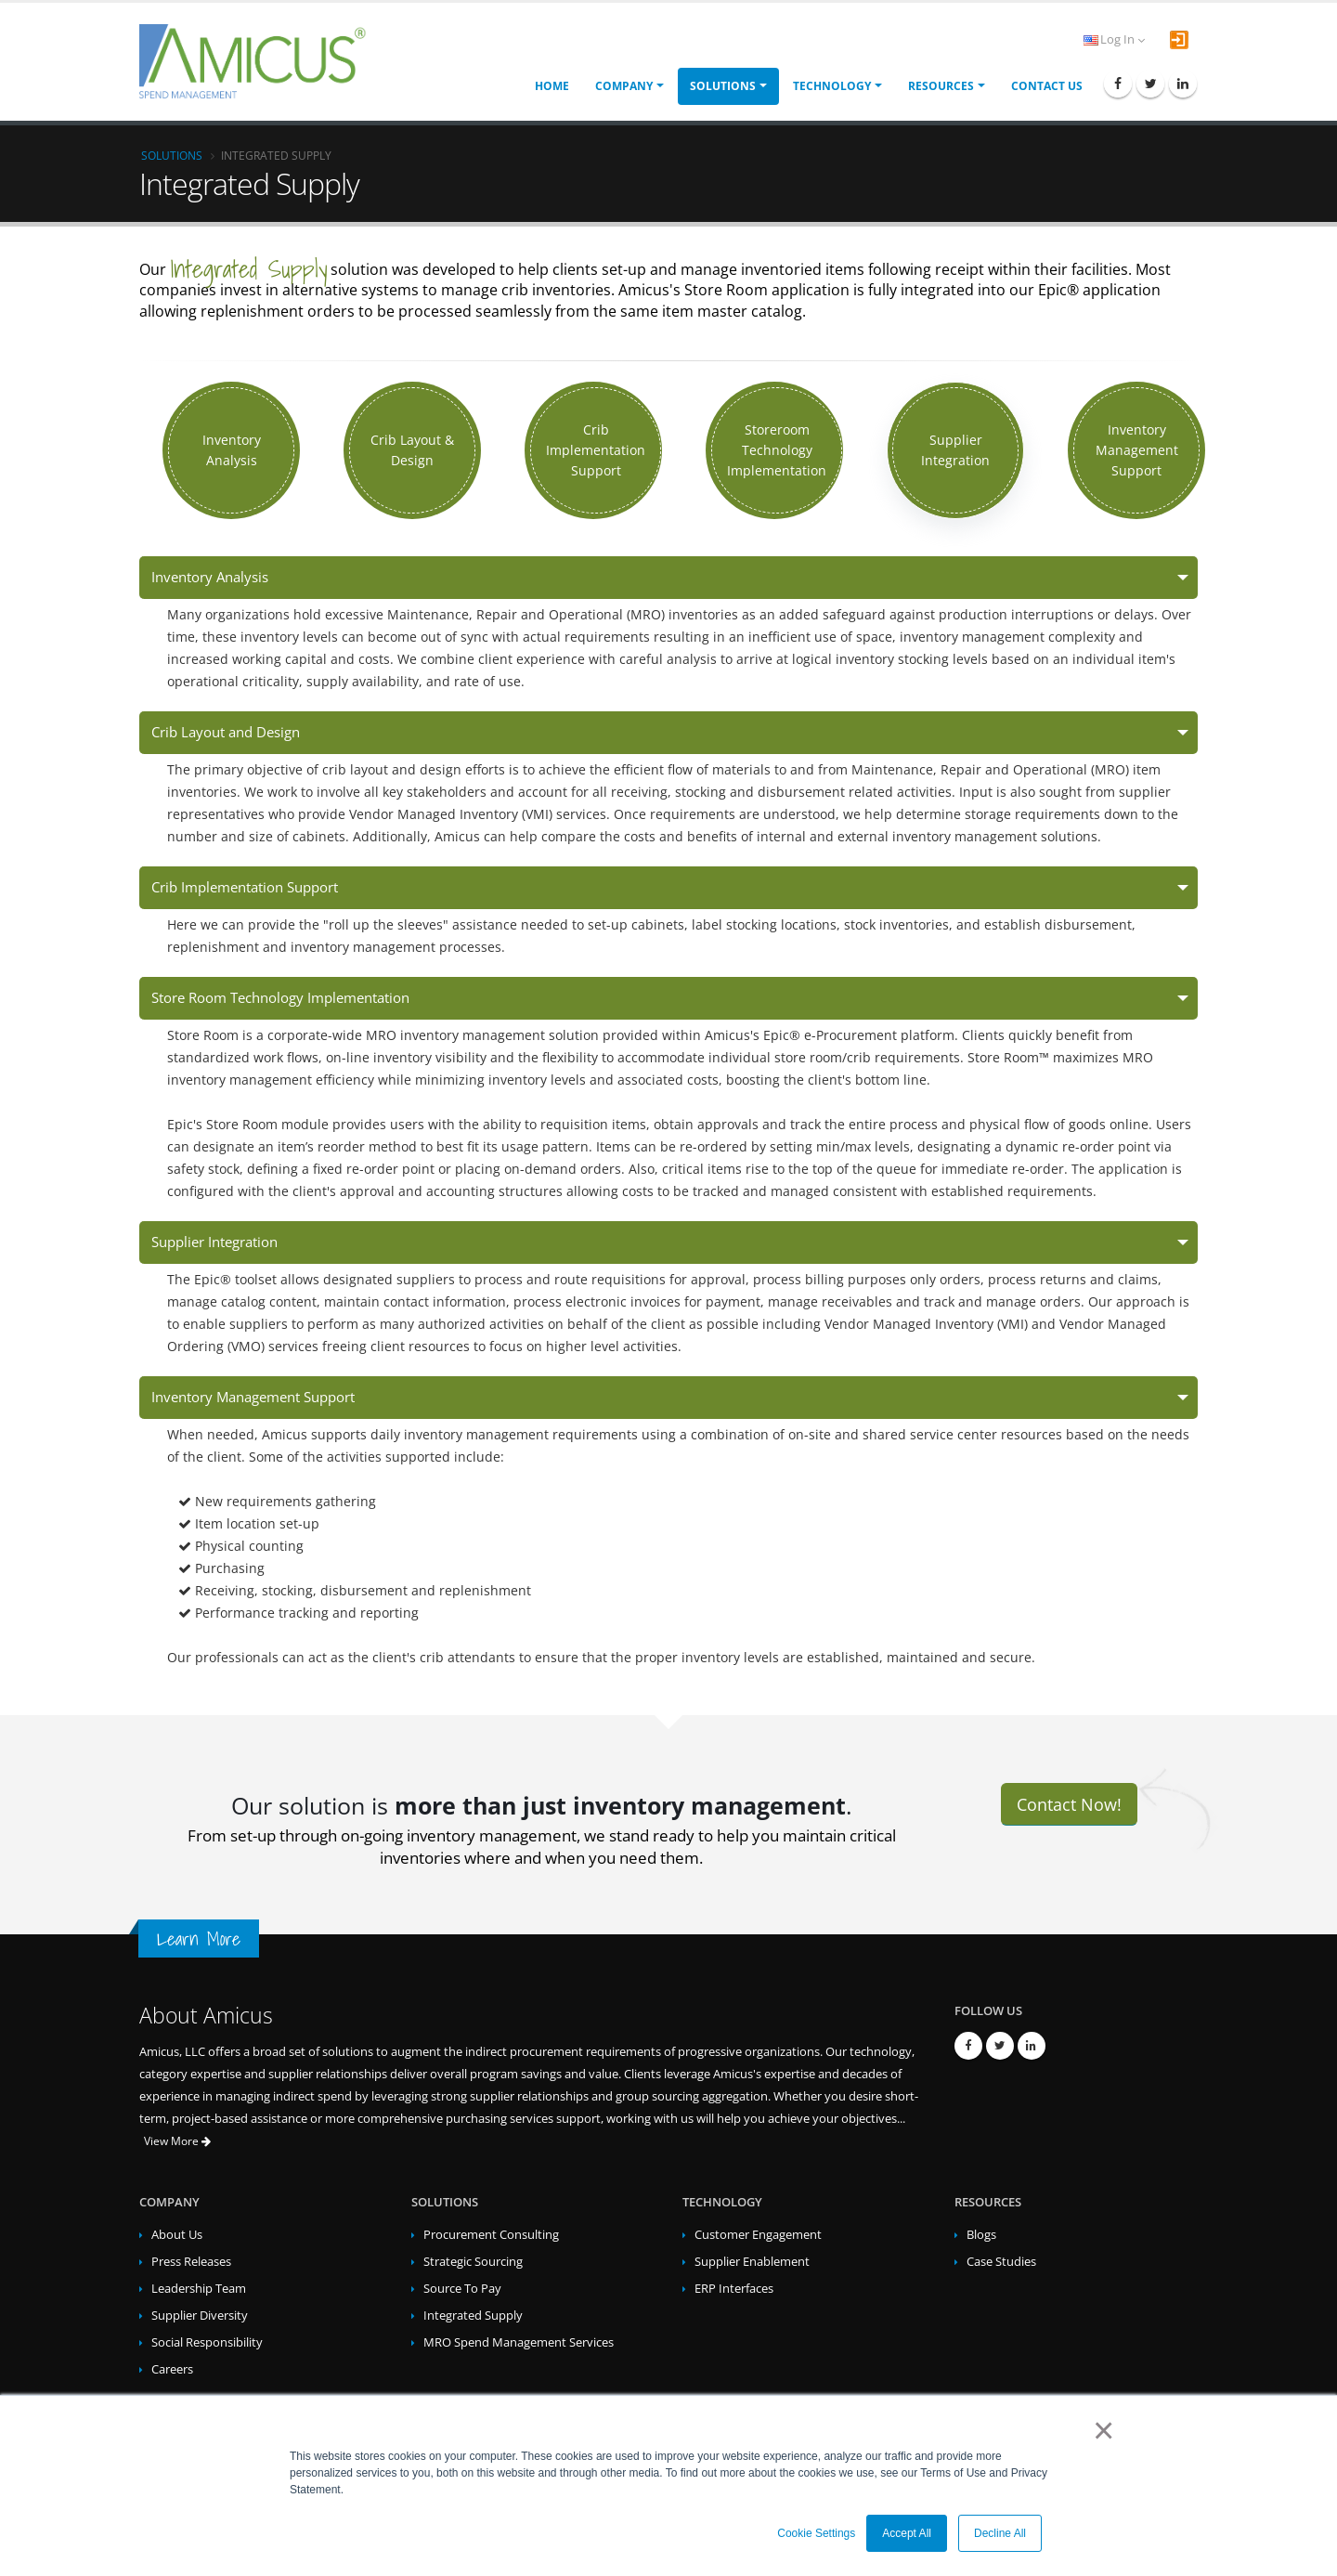 The image size is (1337, 2576). I want to click on × [button], so click(1100, 2430).